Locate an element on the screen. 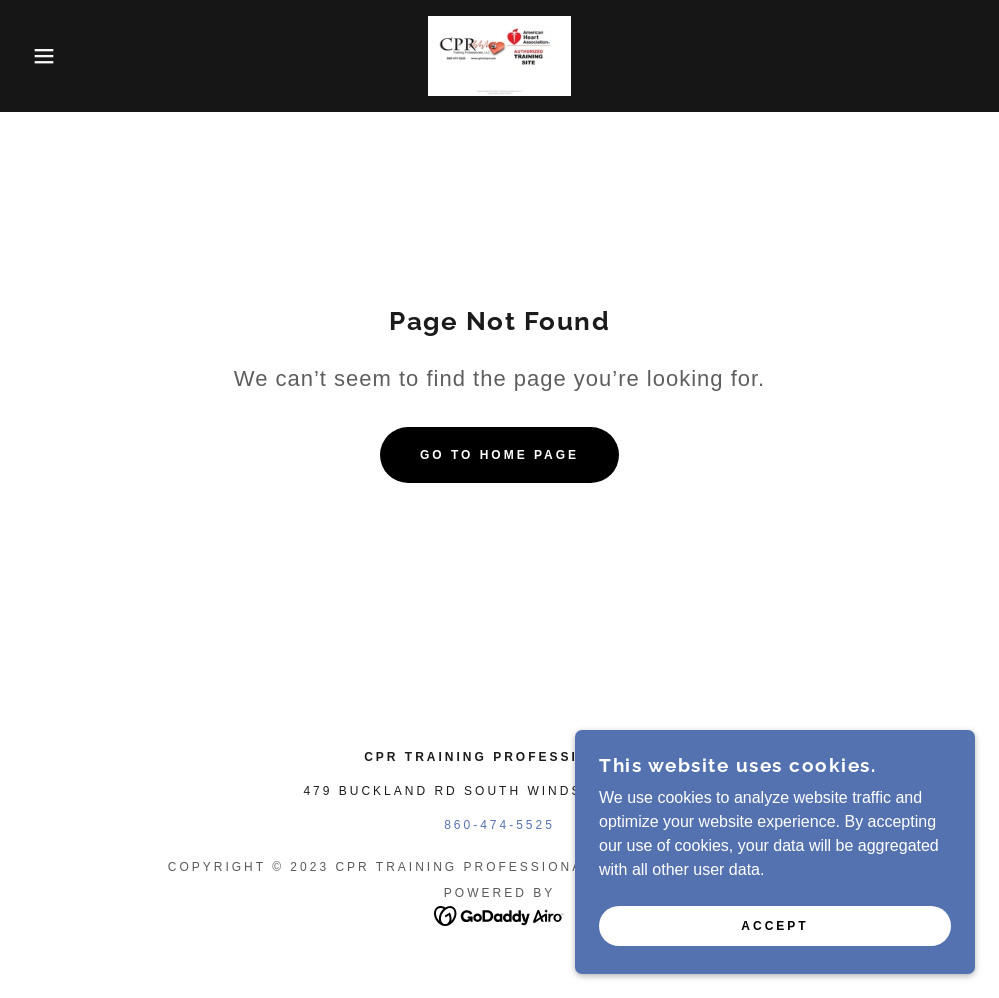 The image size is (999, 998). Accept is located at coordinates (774, 926).